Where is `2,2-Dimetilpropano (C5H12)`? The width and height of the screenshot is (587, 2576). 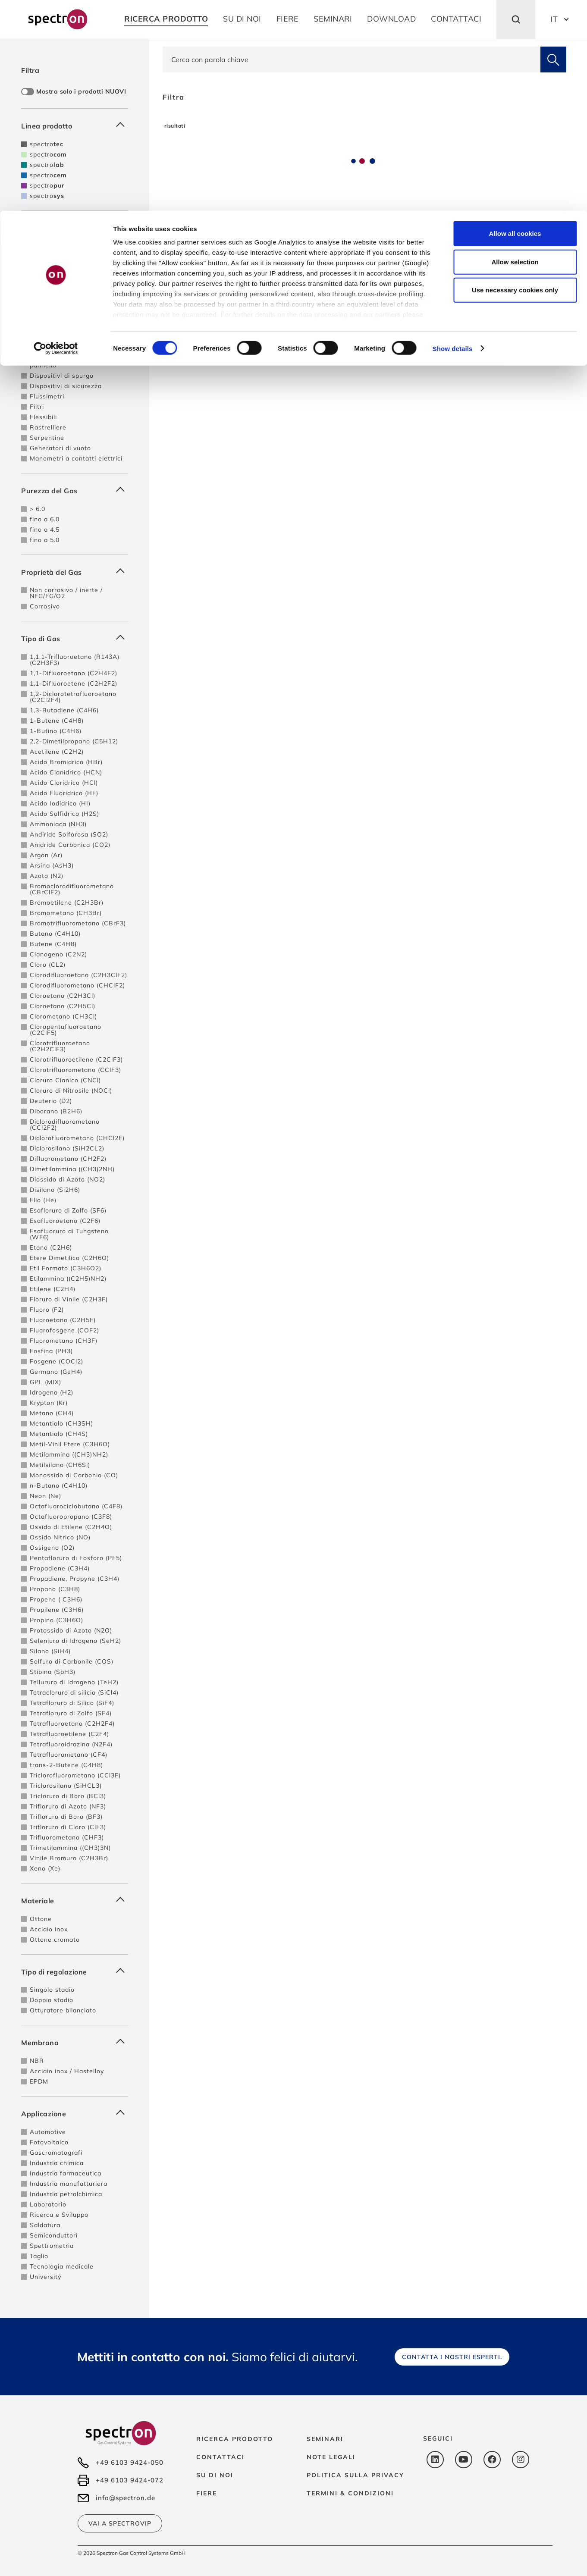
2,2-Dimetilpropano (C5H12) is located at coordinates (74, 741).